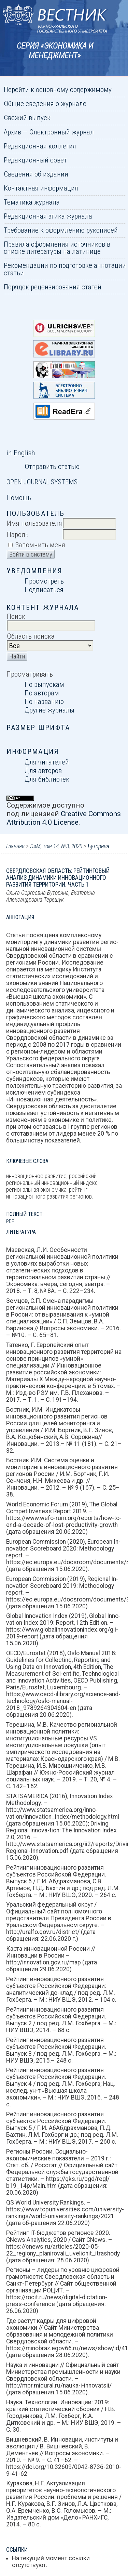 This screenshot has width=128, height=2576. Describe the element at coordinates (42, 693) in the screenshot. I see `По авторам` at that location.